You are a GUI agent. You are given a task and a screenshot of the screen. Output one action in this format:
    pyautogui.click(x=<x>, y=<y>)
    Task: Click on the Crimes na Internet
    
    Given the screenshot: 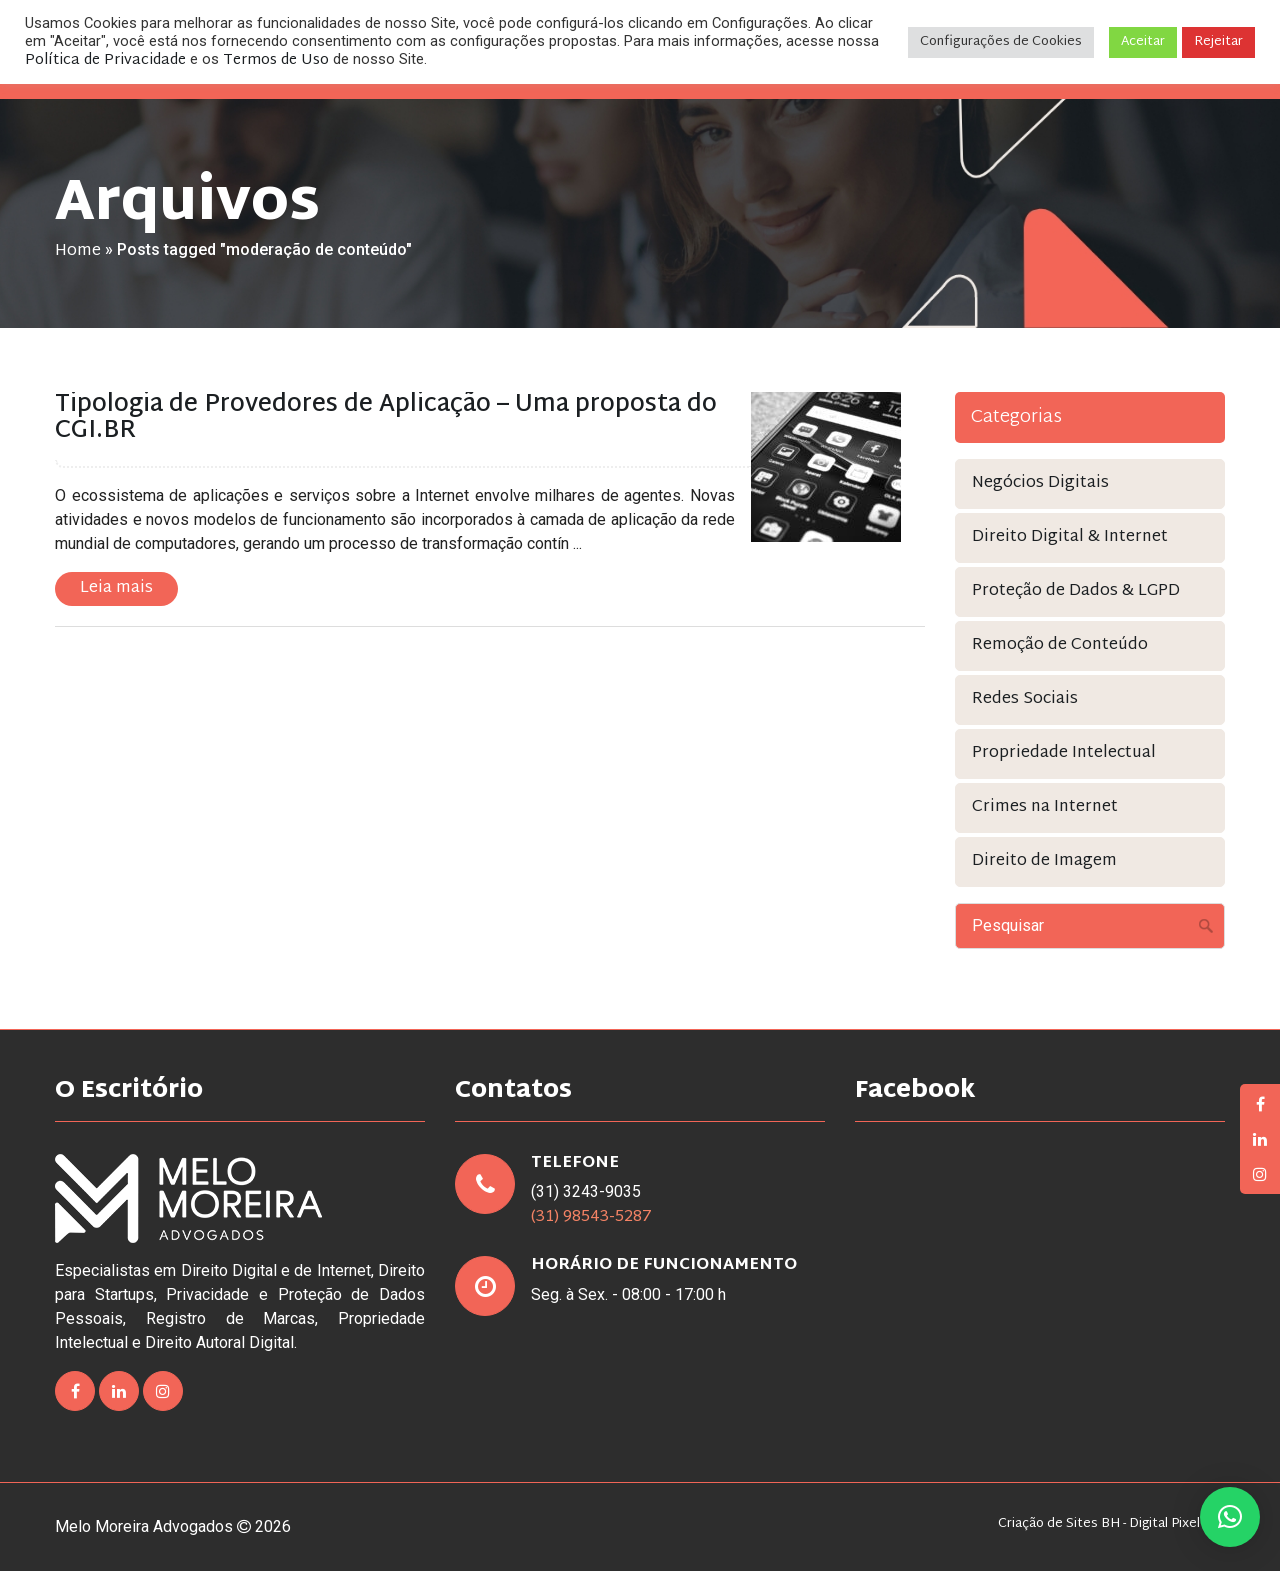 What is the action you would take?
    pyautogui.click(x=1045, y=807)
    